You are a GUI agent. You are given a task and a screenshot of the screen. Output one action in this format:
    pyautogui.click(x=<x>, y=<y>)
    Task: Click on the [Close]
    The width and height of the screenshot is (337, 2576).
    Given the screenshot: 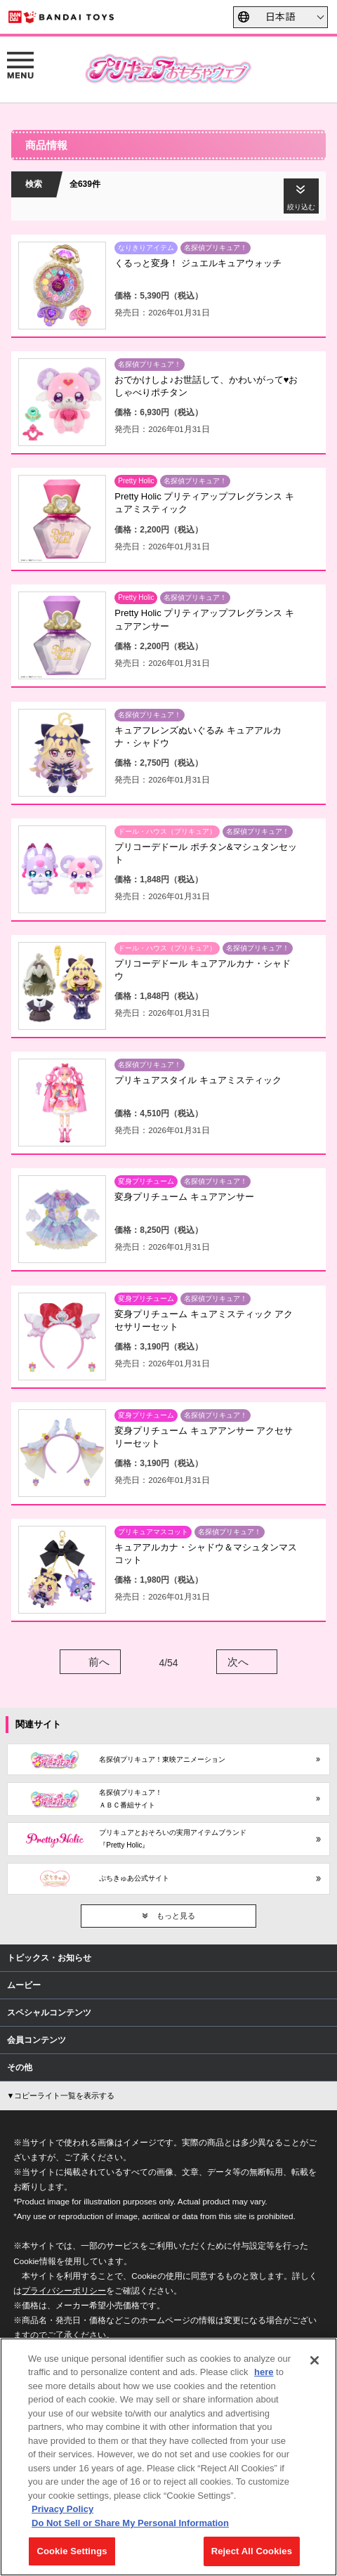 What is the action you would take?
    pyautogui.click(x=314, y=2360)
    